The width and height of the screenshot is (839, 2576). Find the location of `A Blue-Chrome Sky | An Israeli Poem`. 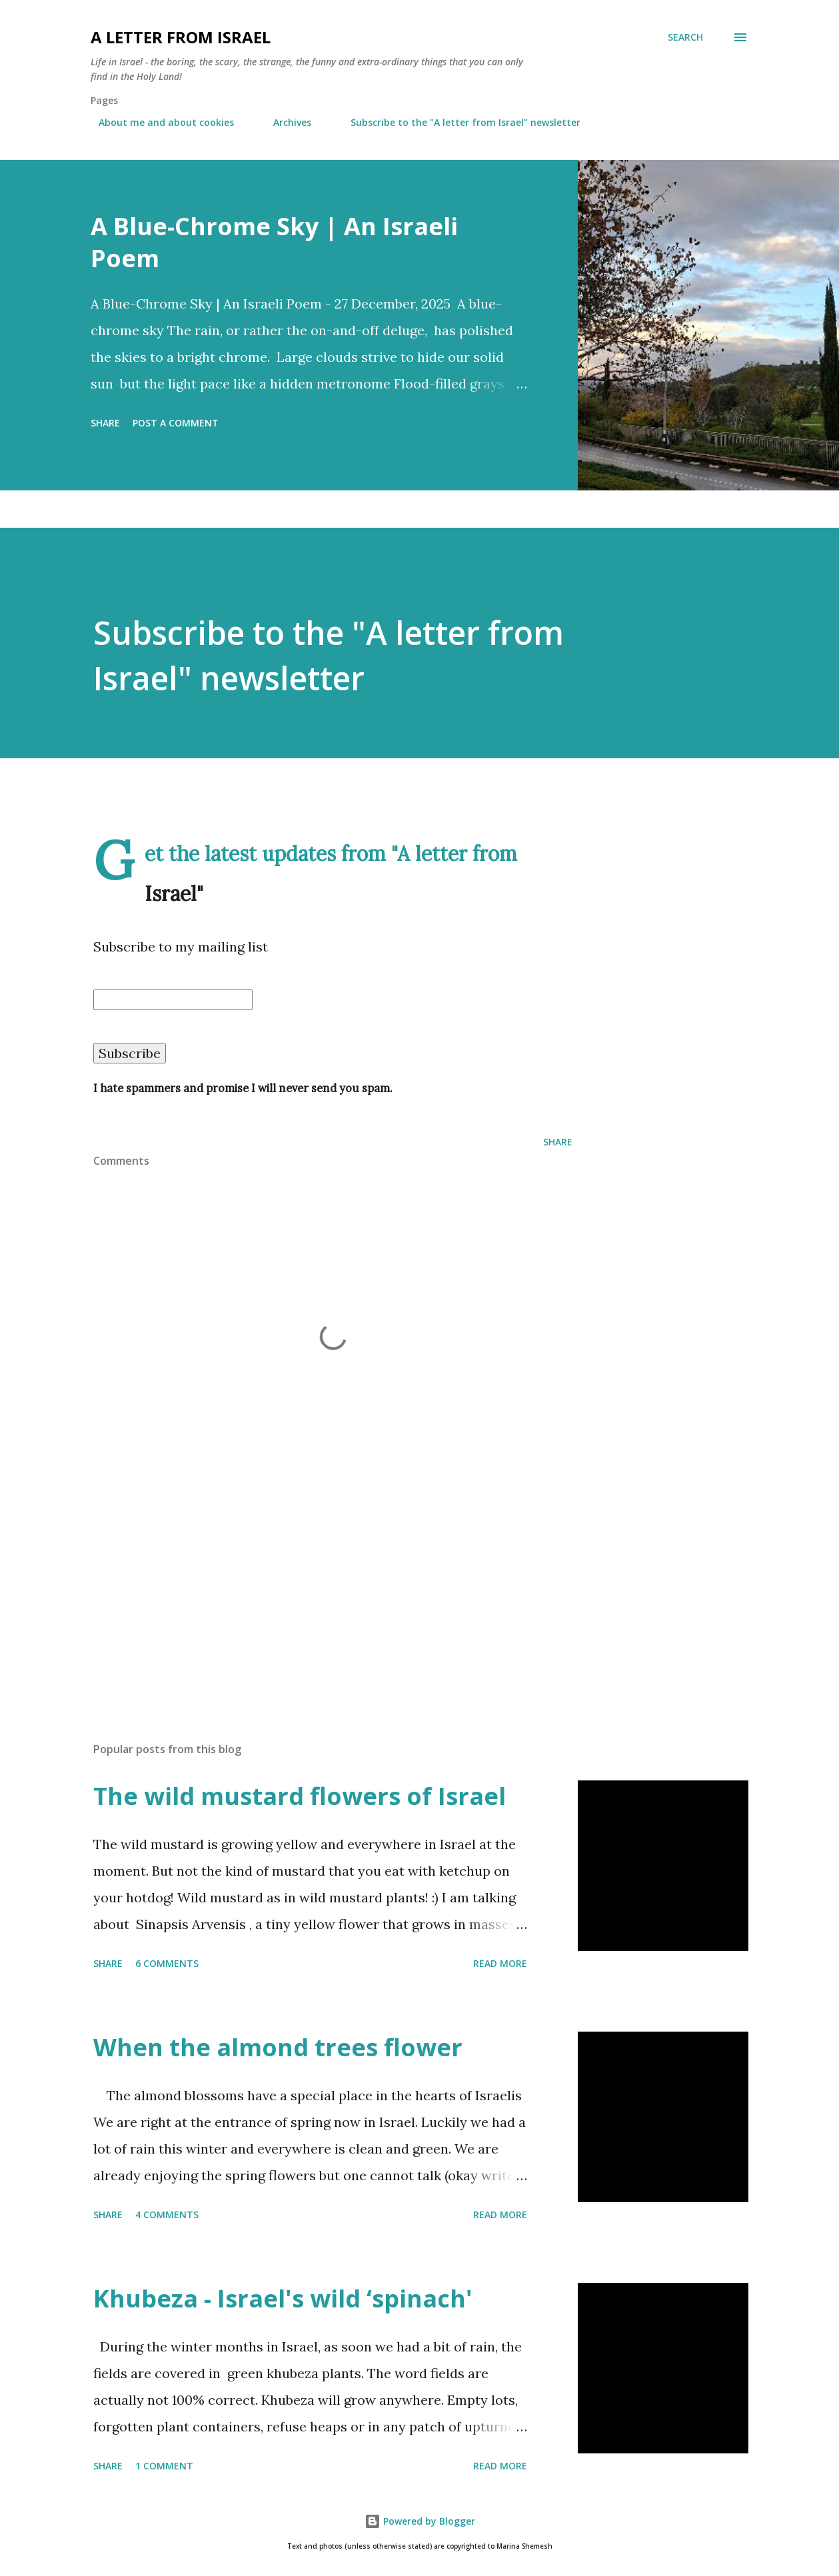

A Blue-Chrome Sky | An Israeli Poem is located at coordinates (274, 242).